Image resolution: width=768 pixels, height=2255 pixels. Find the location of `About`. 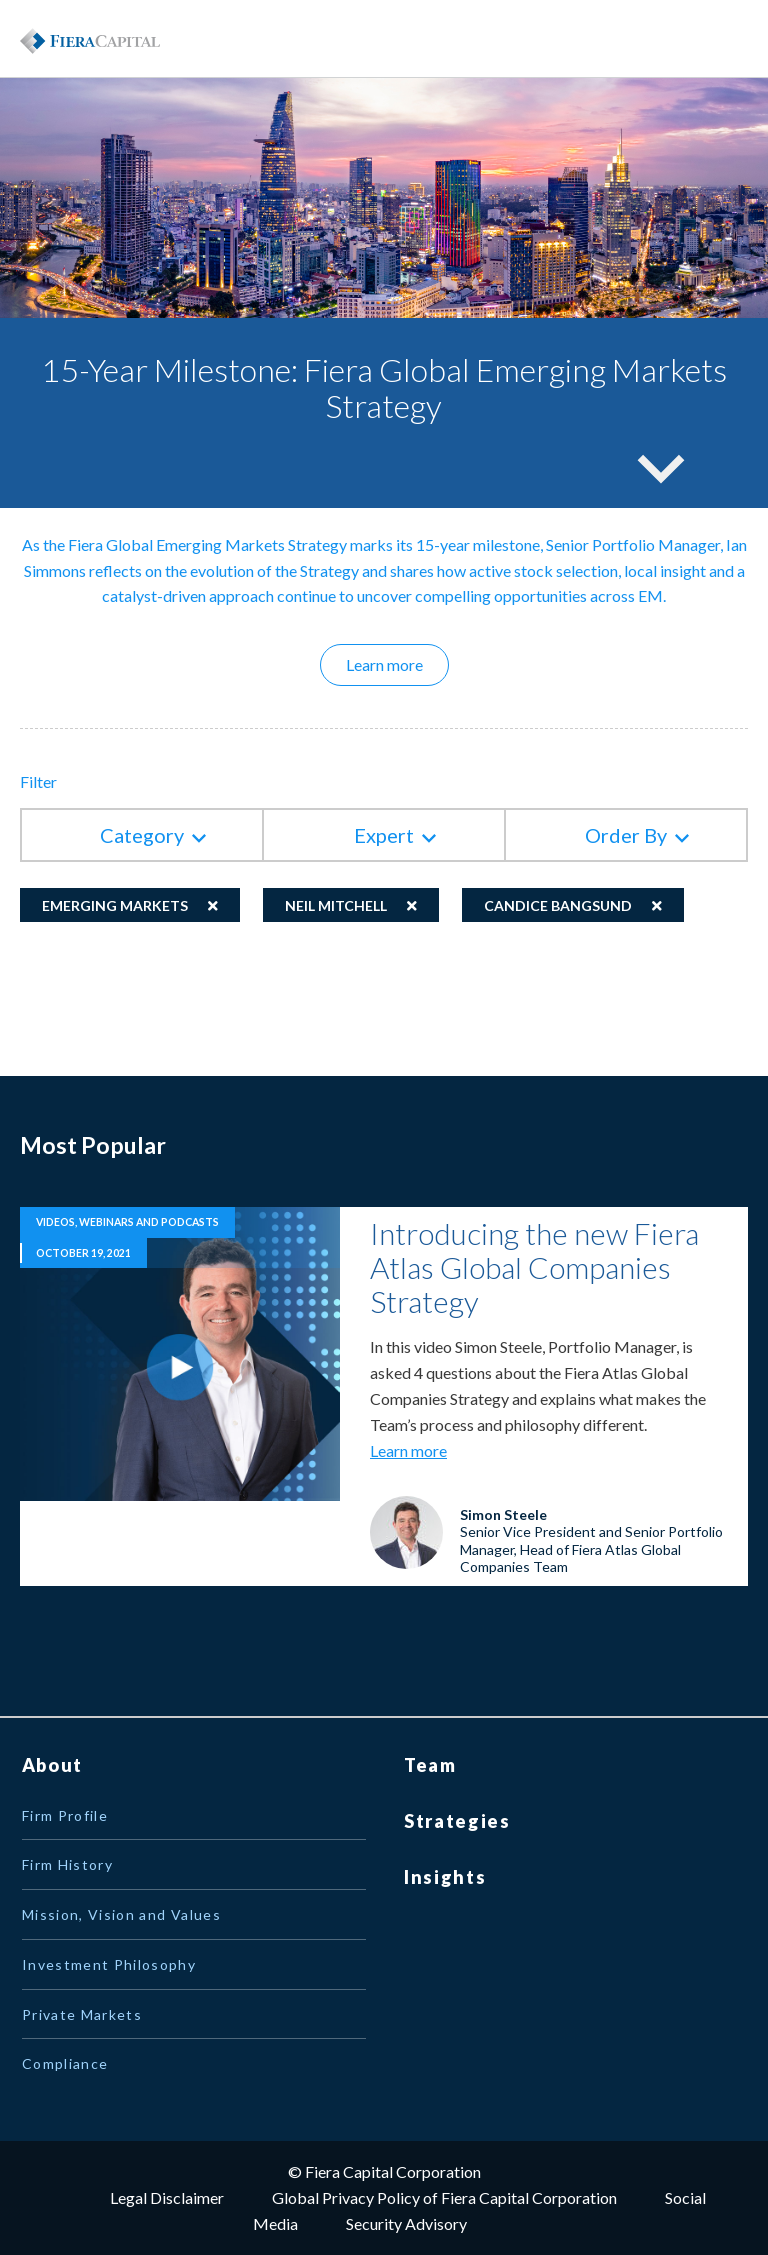

About is located at coordinates (52, 1765).